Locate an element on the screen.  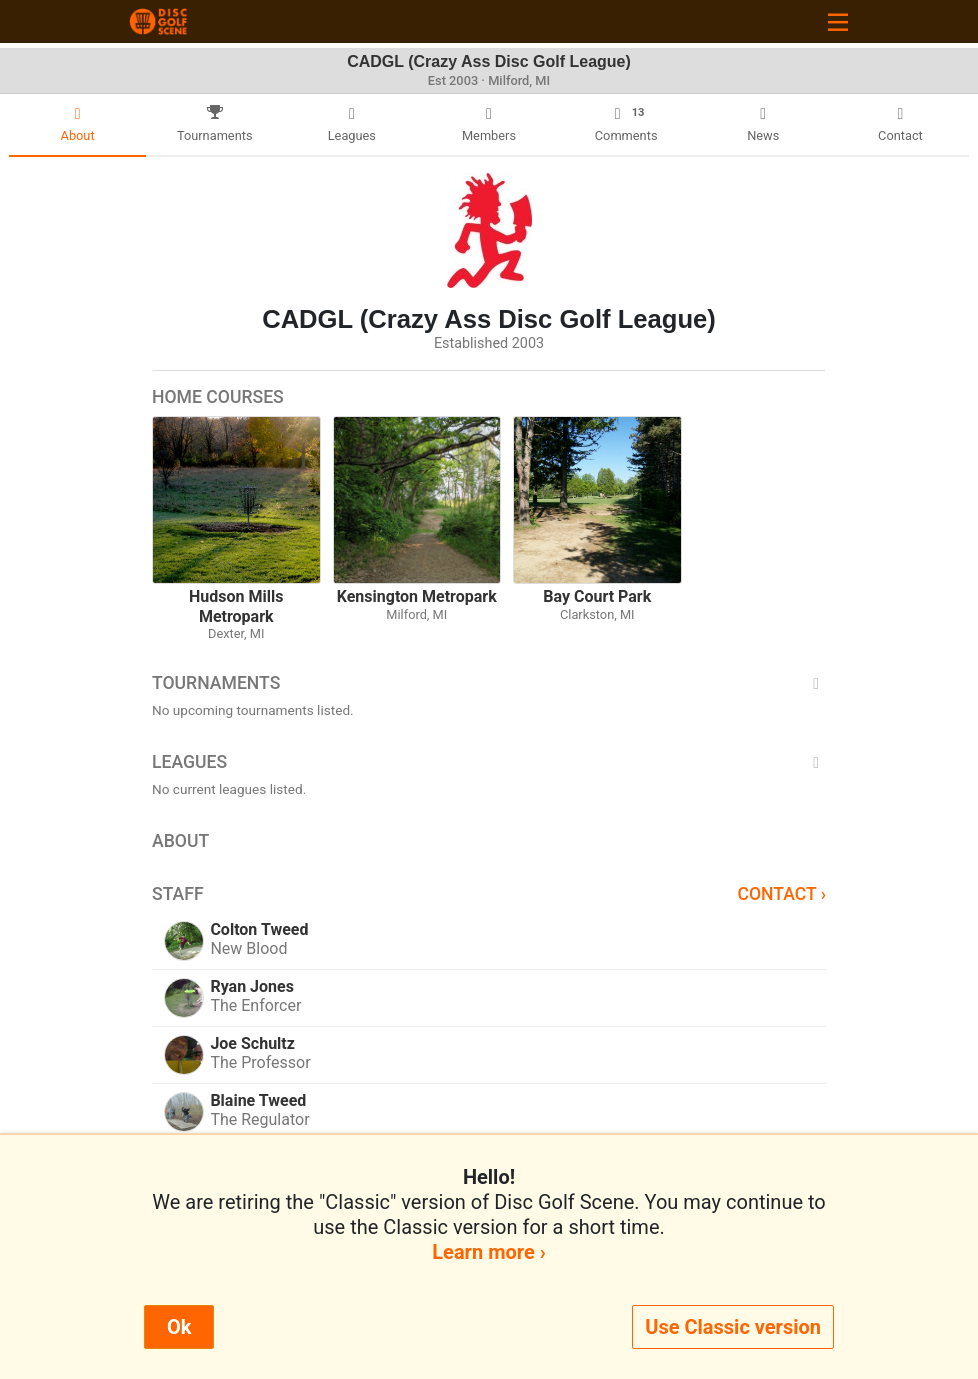
[Toggle navigation] is located at coordinates (838, 21).